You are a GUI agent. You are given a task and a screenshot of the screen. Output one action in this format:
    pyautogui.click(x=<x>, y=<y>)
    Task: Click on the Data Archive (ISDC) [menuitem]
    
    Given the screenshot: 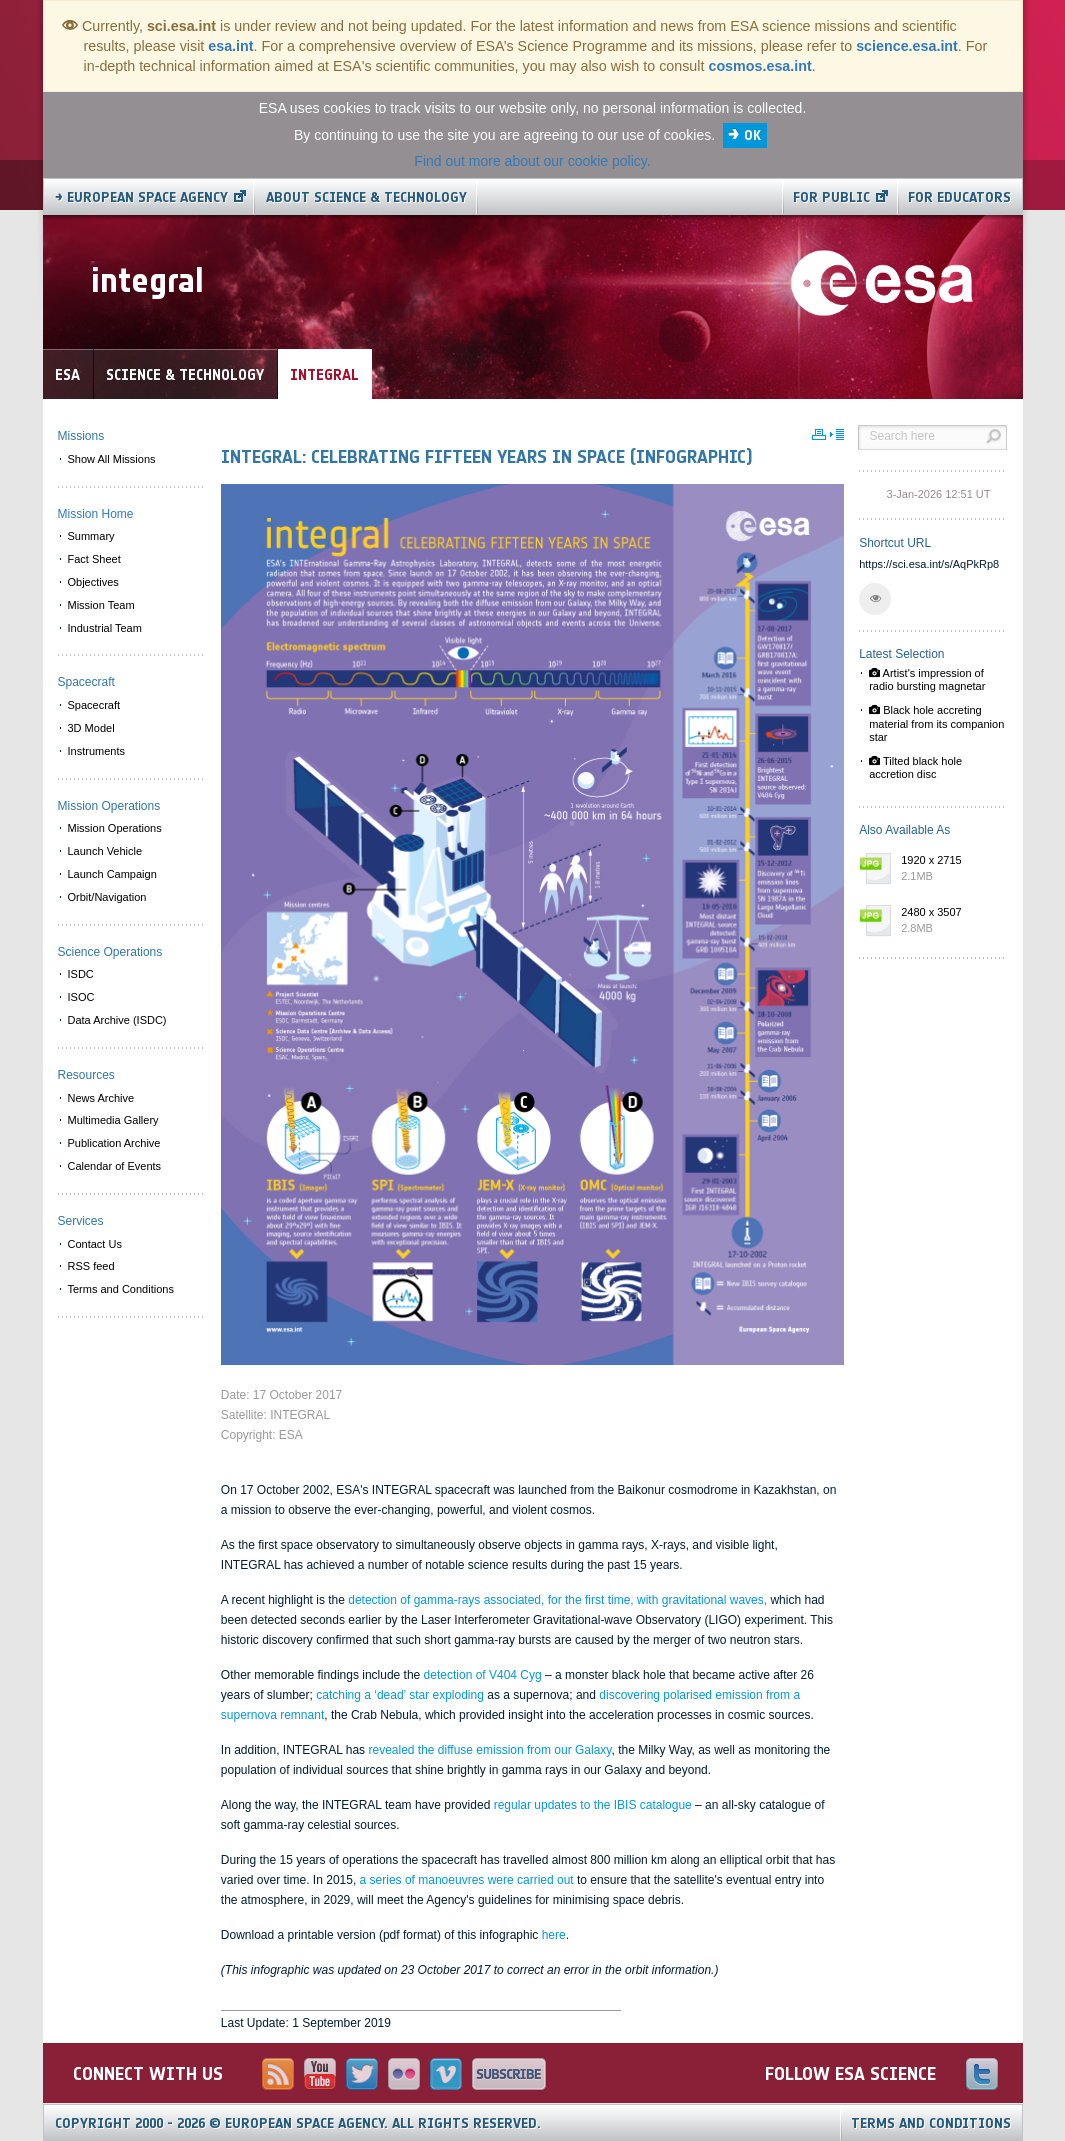 What is the action you would take?
    pyautogui.click(x=117, y=1020)
    